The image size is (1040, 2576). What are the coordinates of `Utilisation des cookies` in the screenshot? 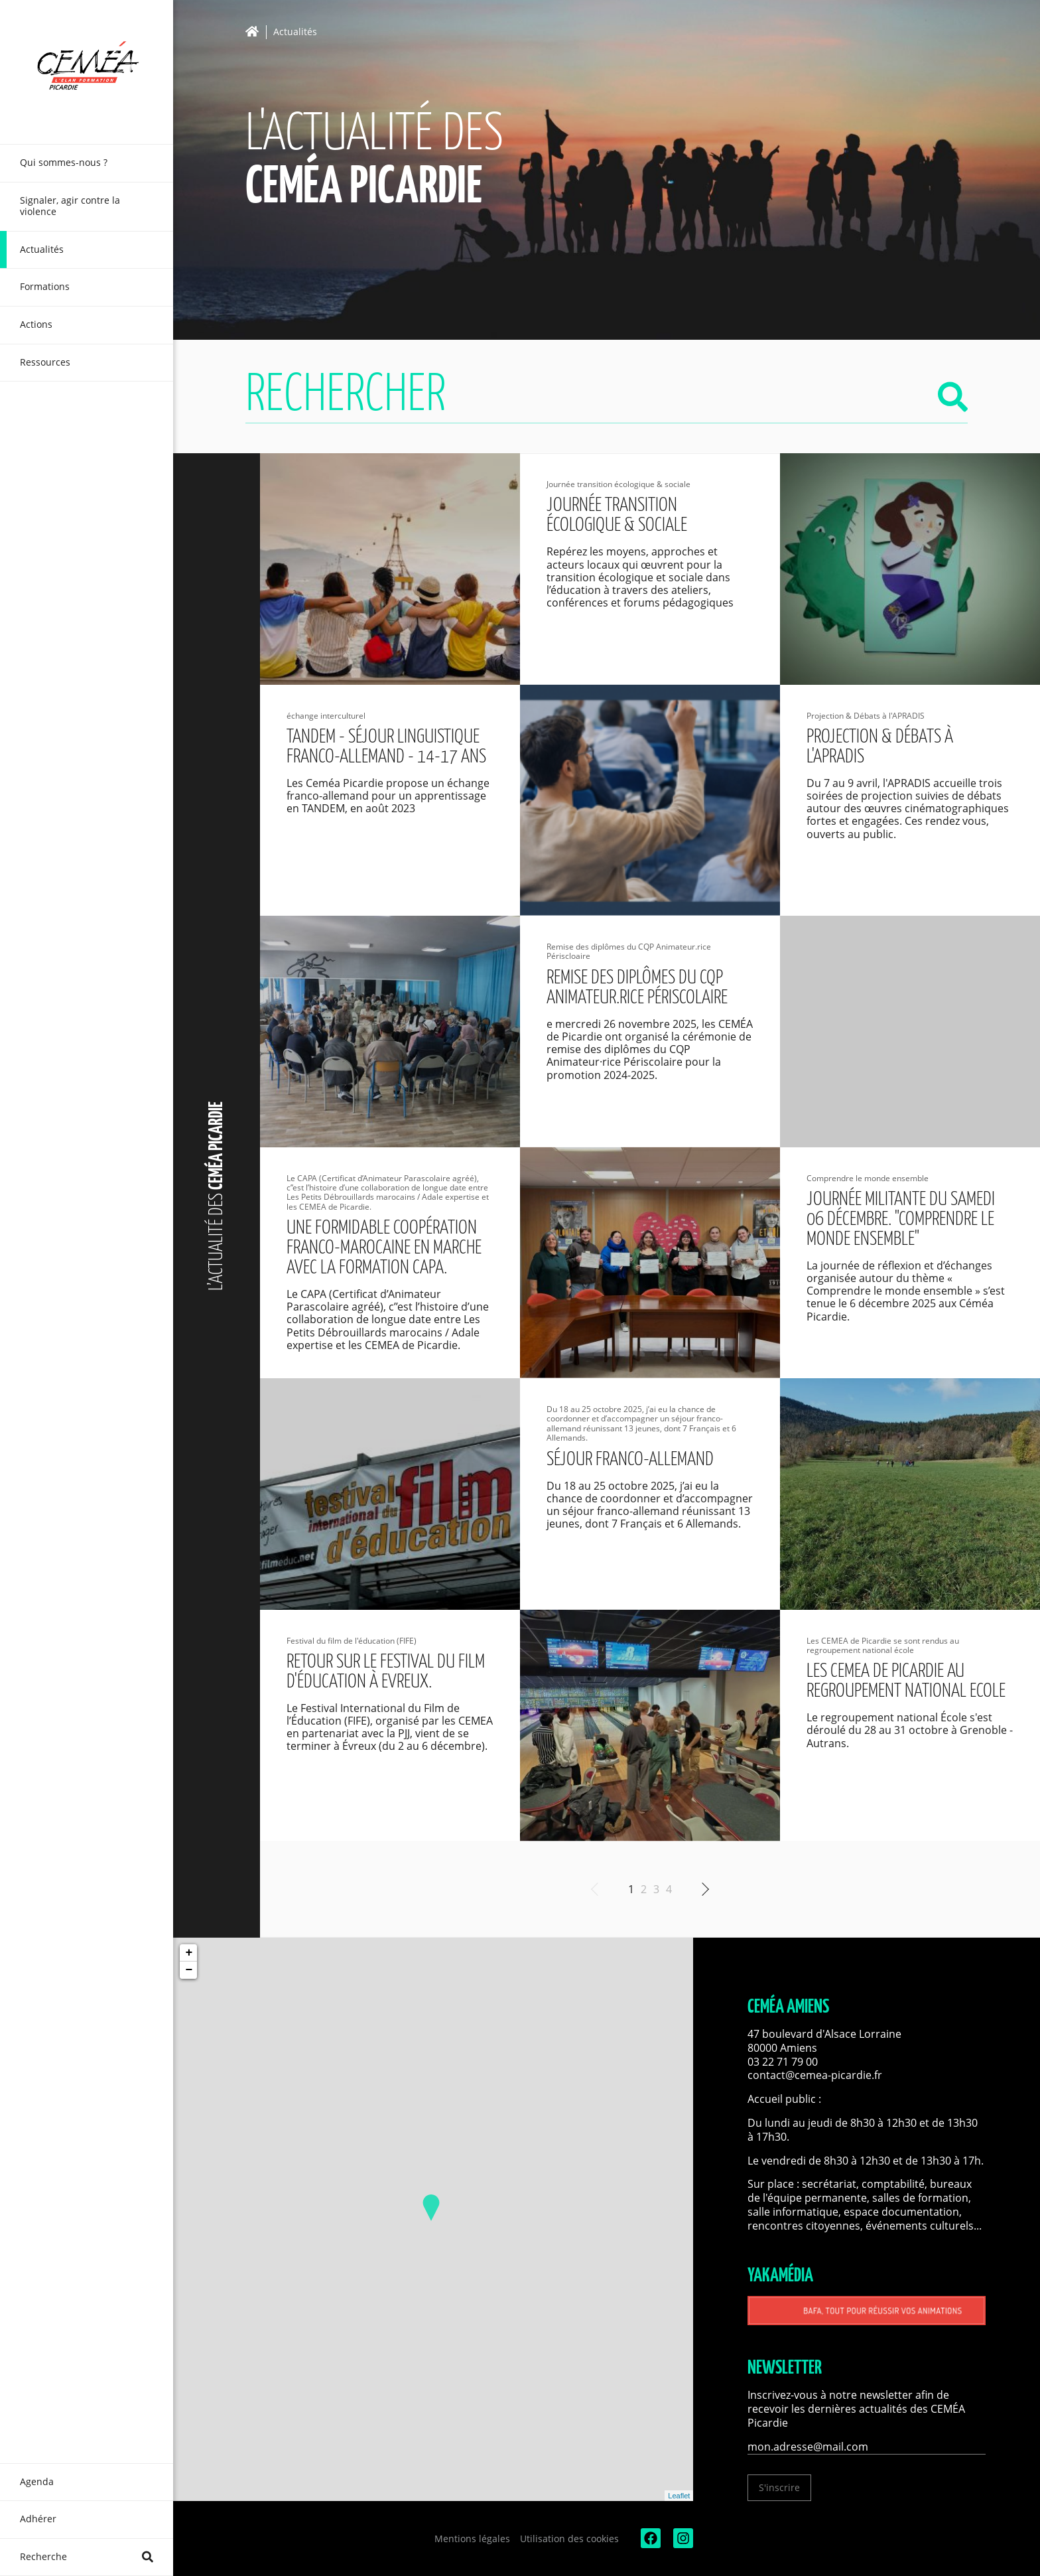 It's located at (569, 2538).